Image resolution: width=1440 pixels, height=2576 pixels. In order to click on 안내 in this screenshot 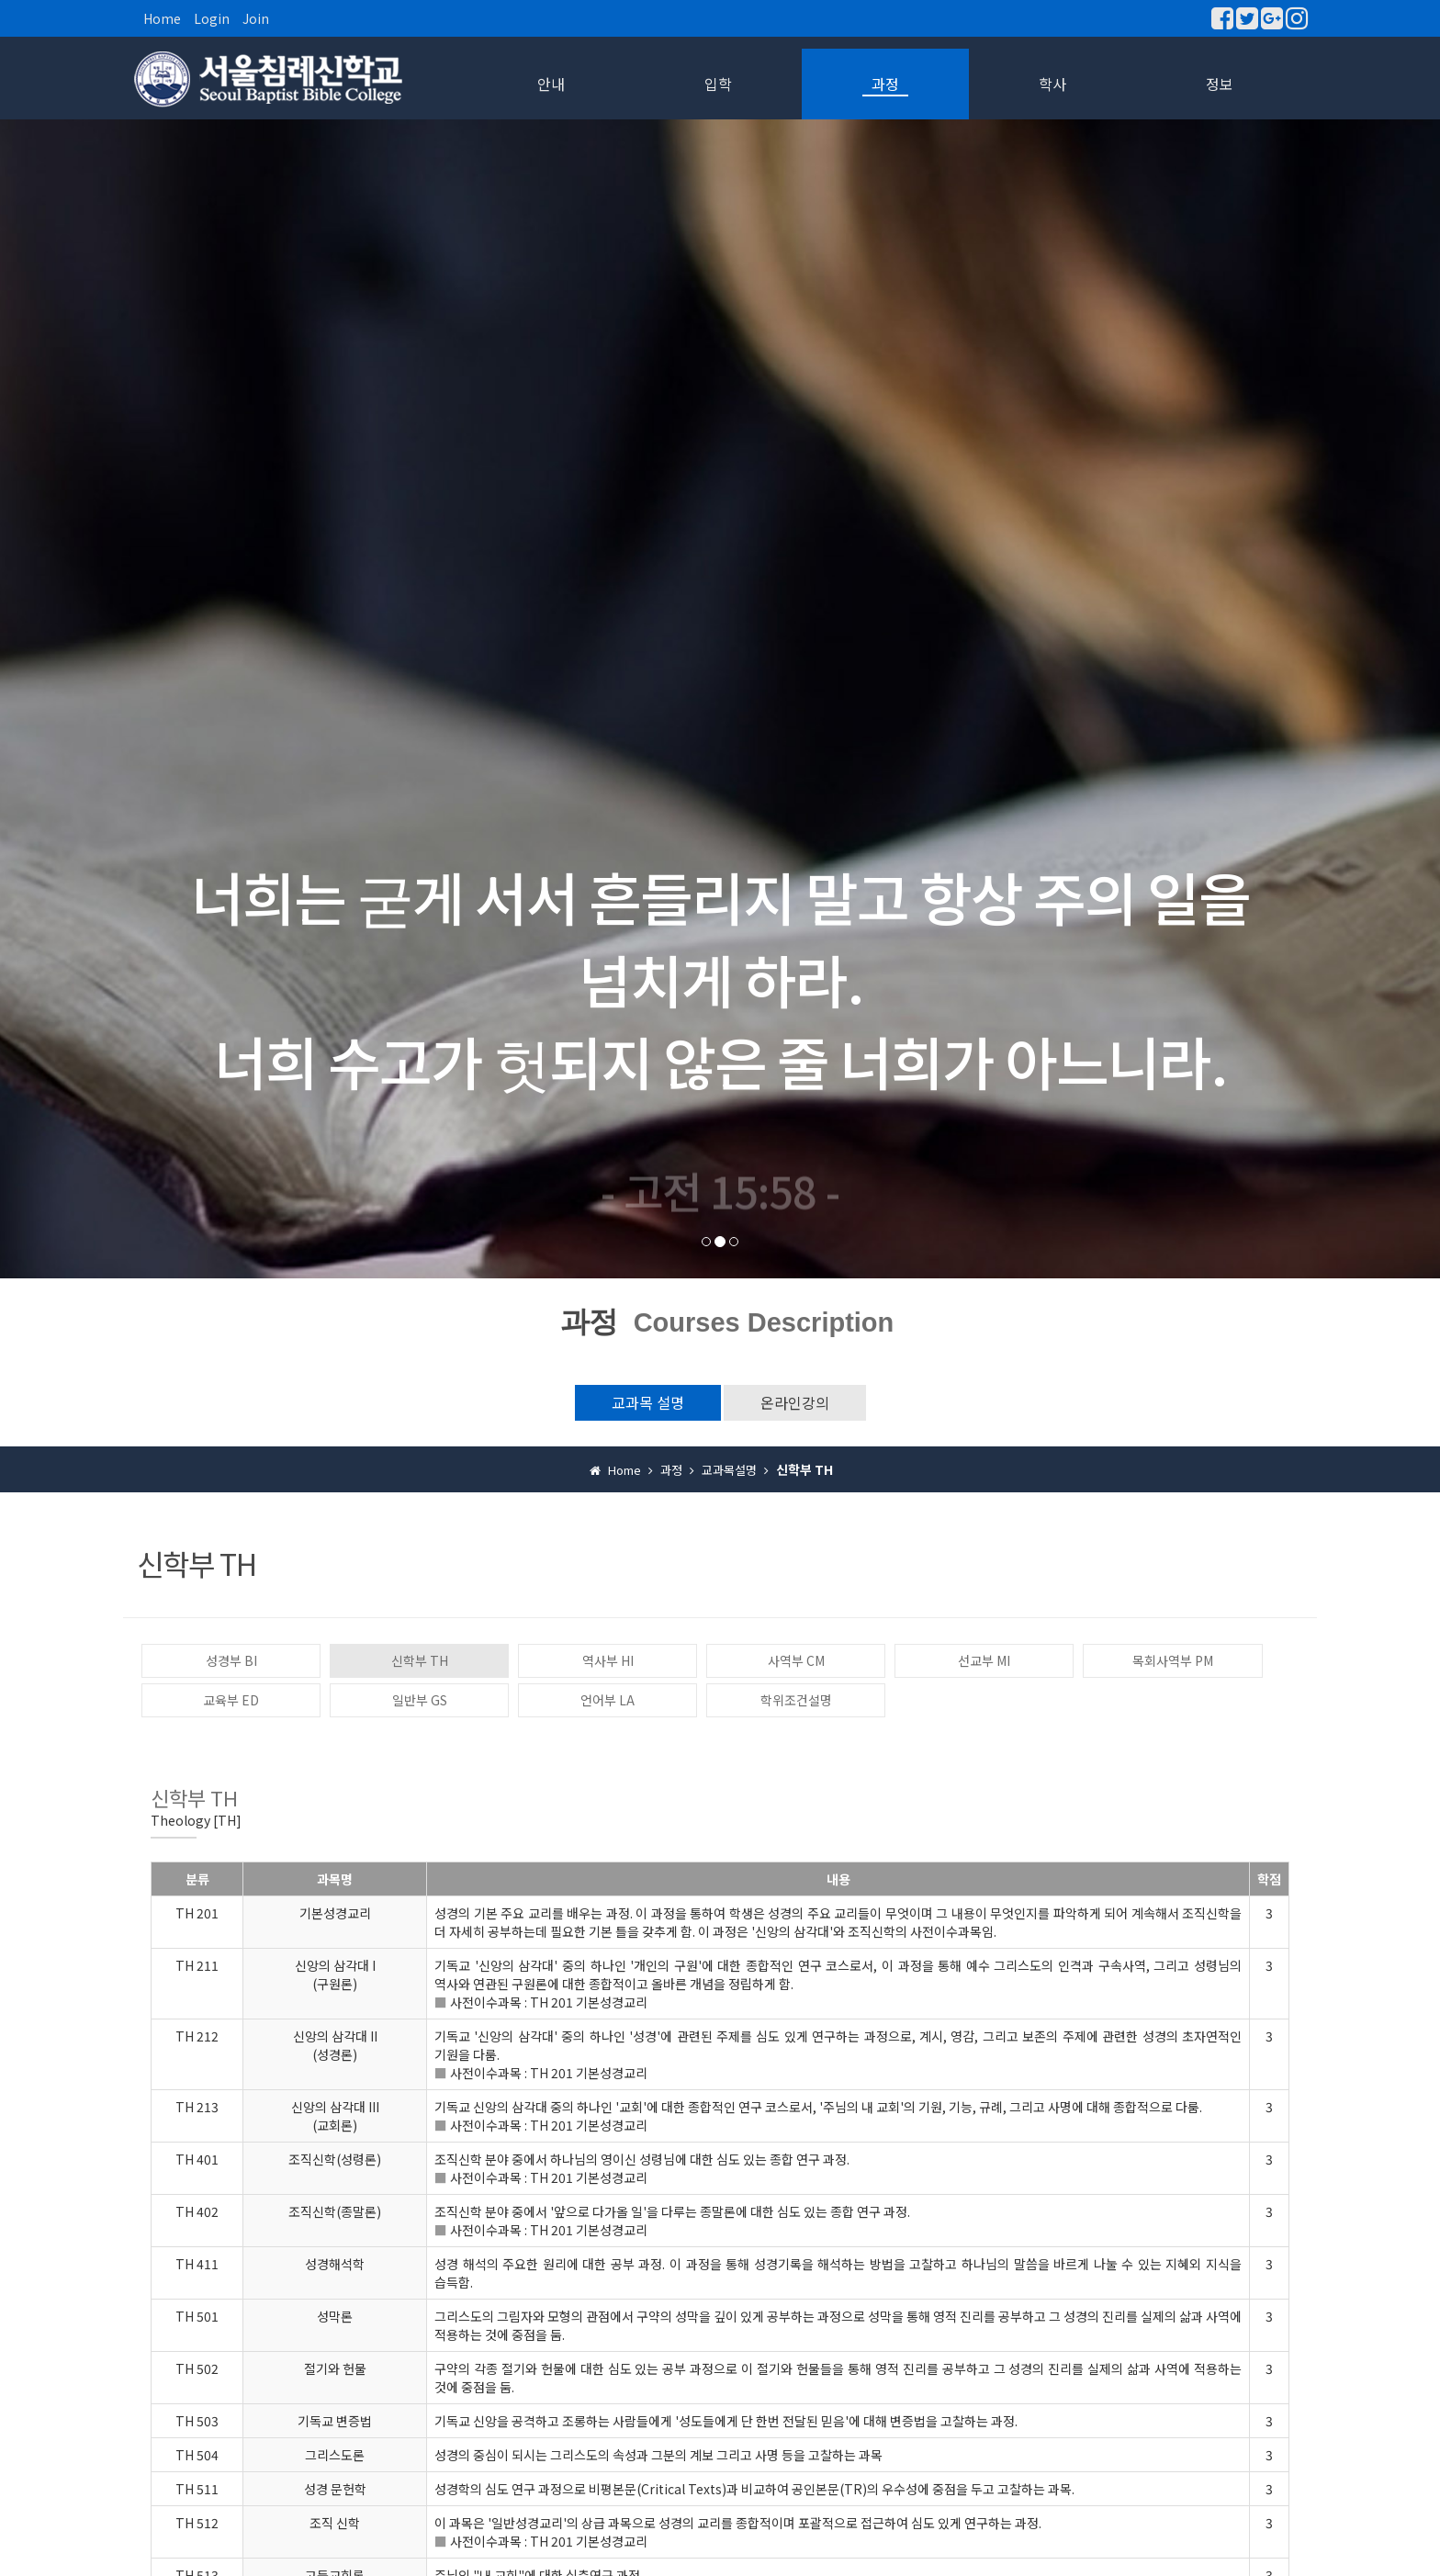, I will do `click(551, 84)`.